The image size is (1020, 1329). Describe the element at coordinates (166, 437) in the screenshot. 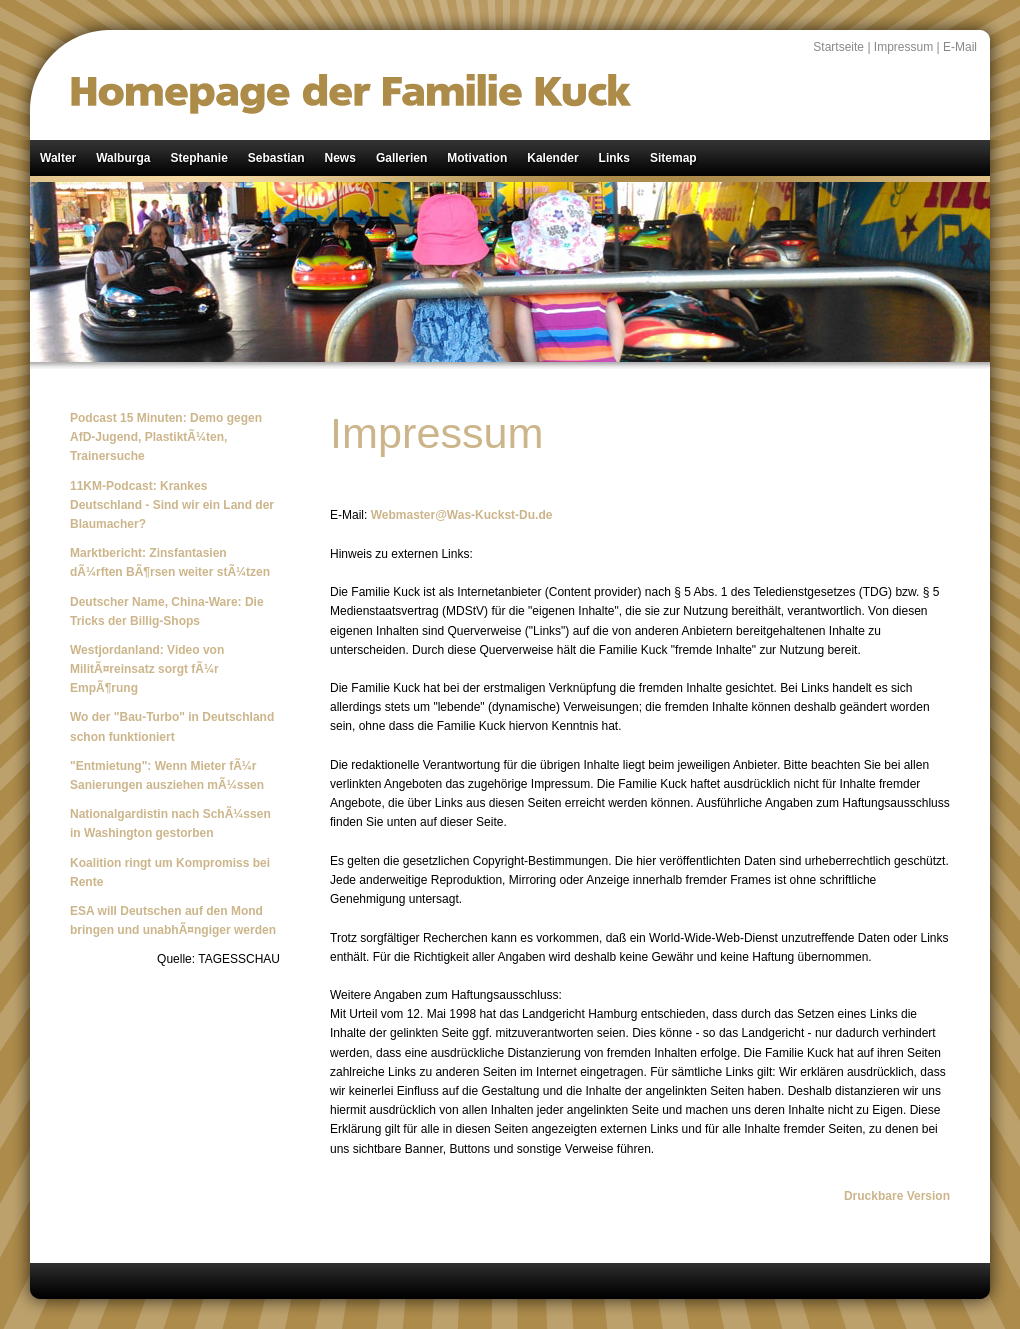

I see `Podcast 15 Minuten: Demo gegen AfD-Jugend, PlastiktÃ¼ten, Trainersuche` at that location.